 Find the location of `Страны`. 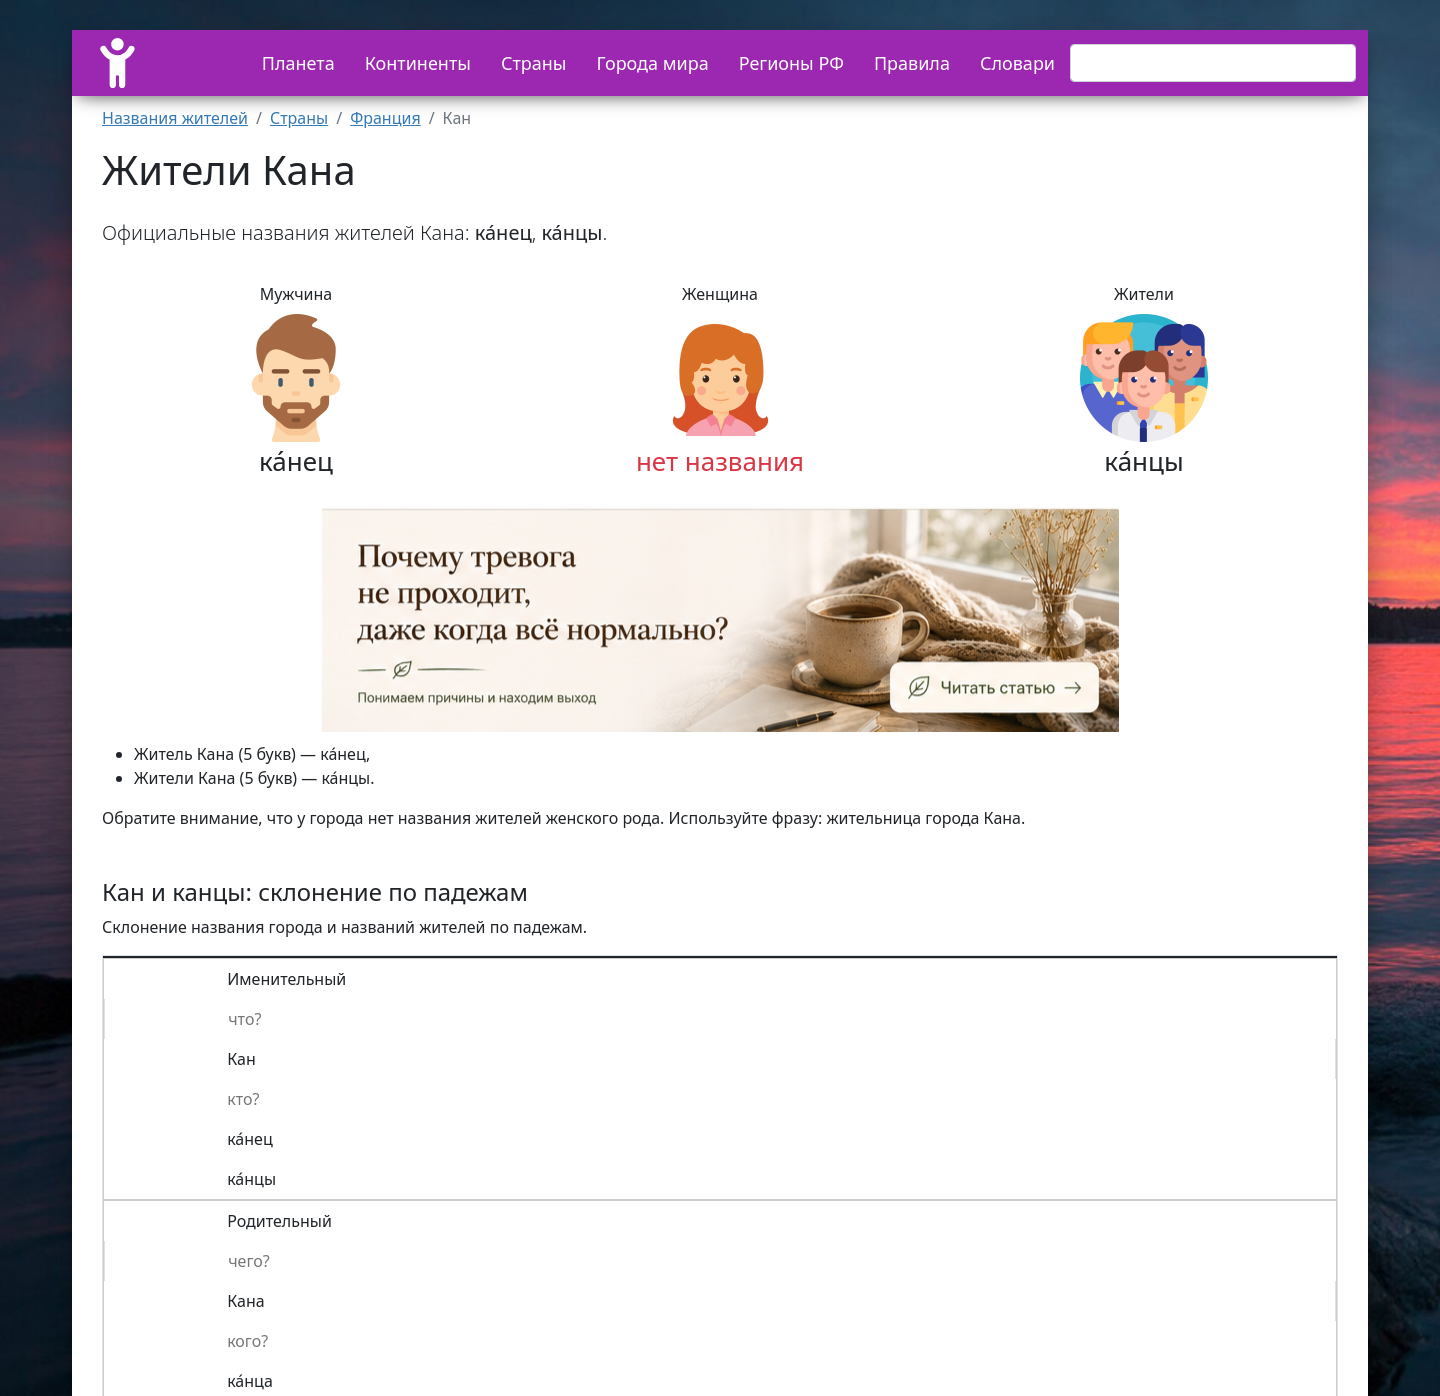

Страны is located at coordinates (534, 63).